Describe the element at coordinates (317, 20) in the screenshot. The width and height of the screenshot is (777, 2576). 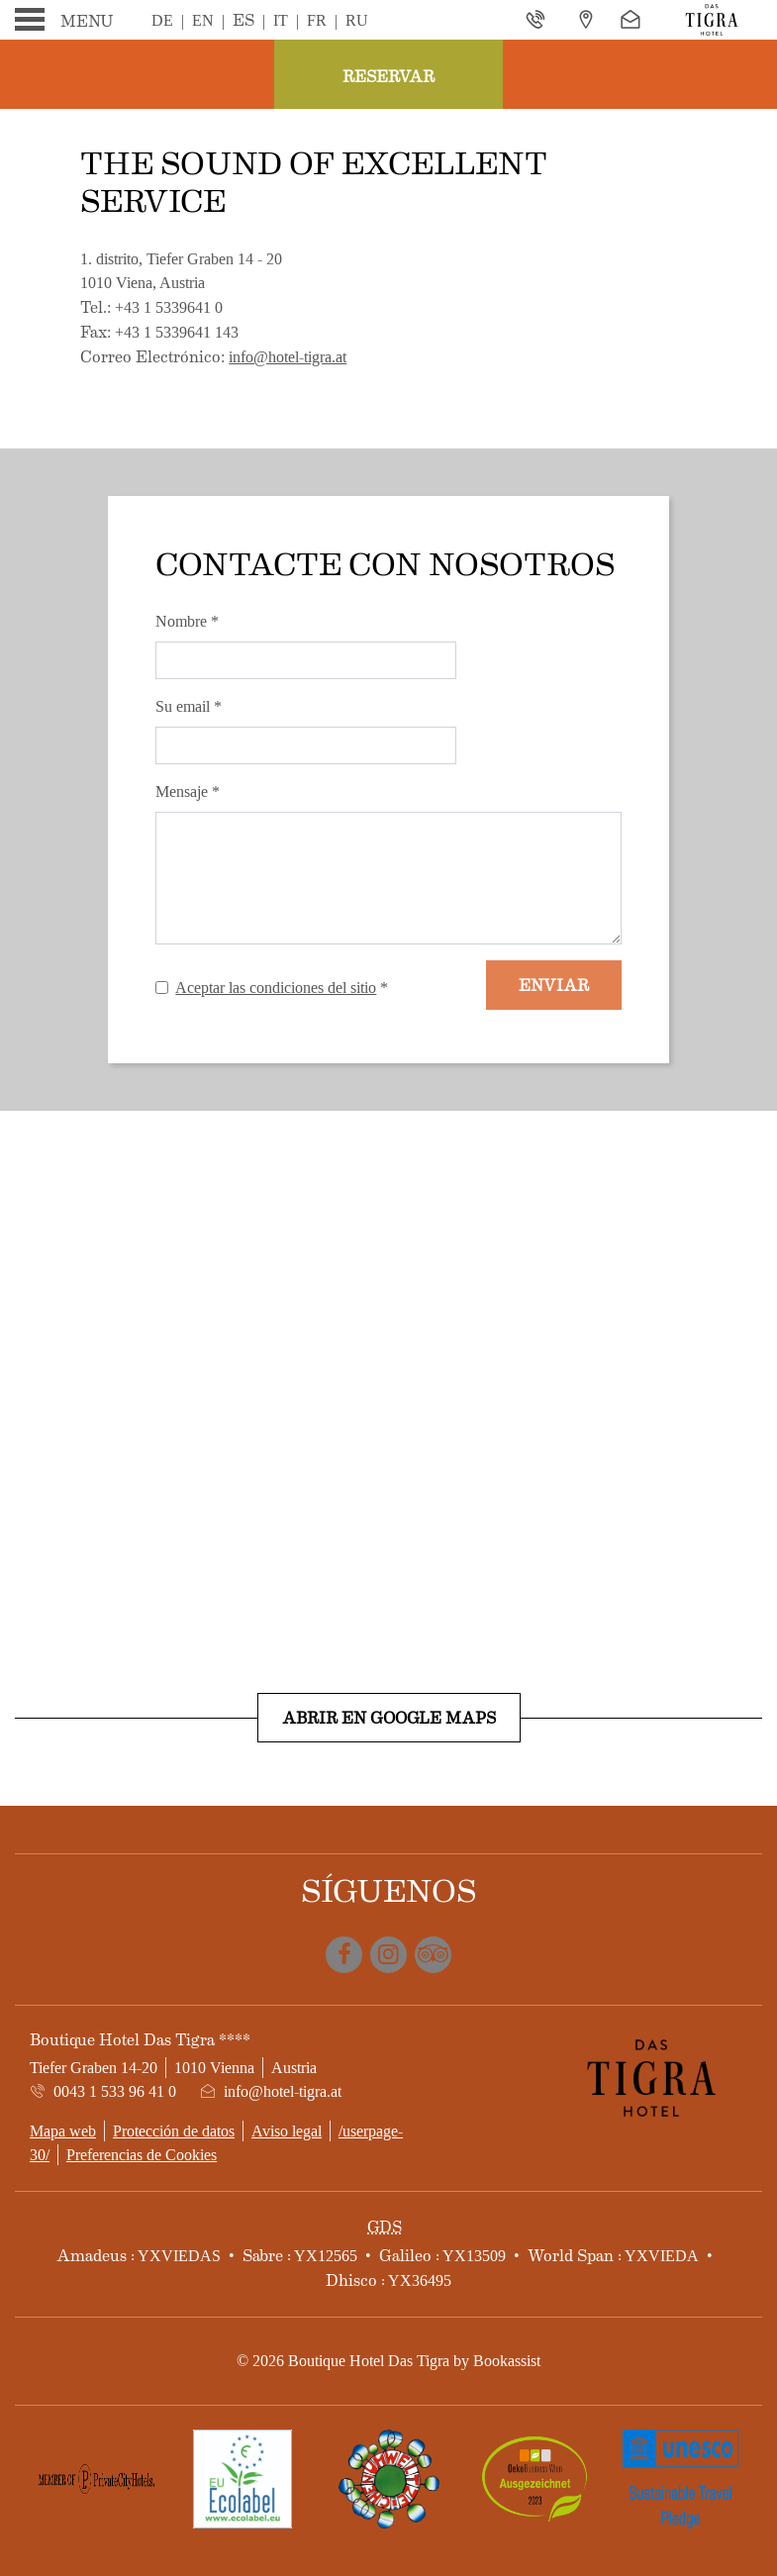
I see `Fr` at that location.